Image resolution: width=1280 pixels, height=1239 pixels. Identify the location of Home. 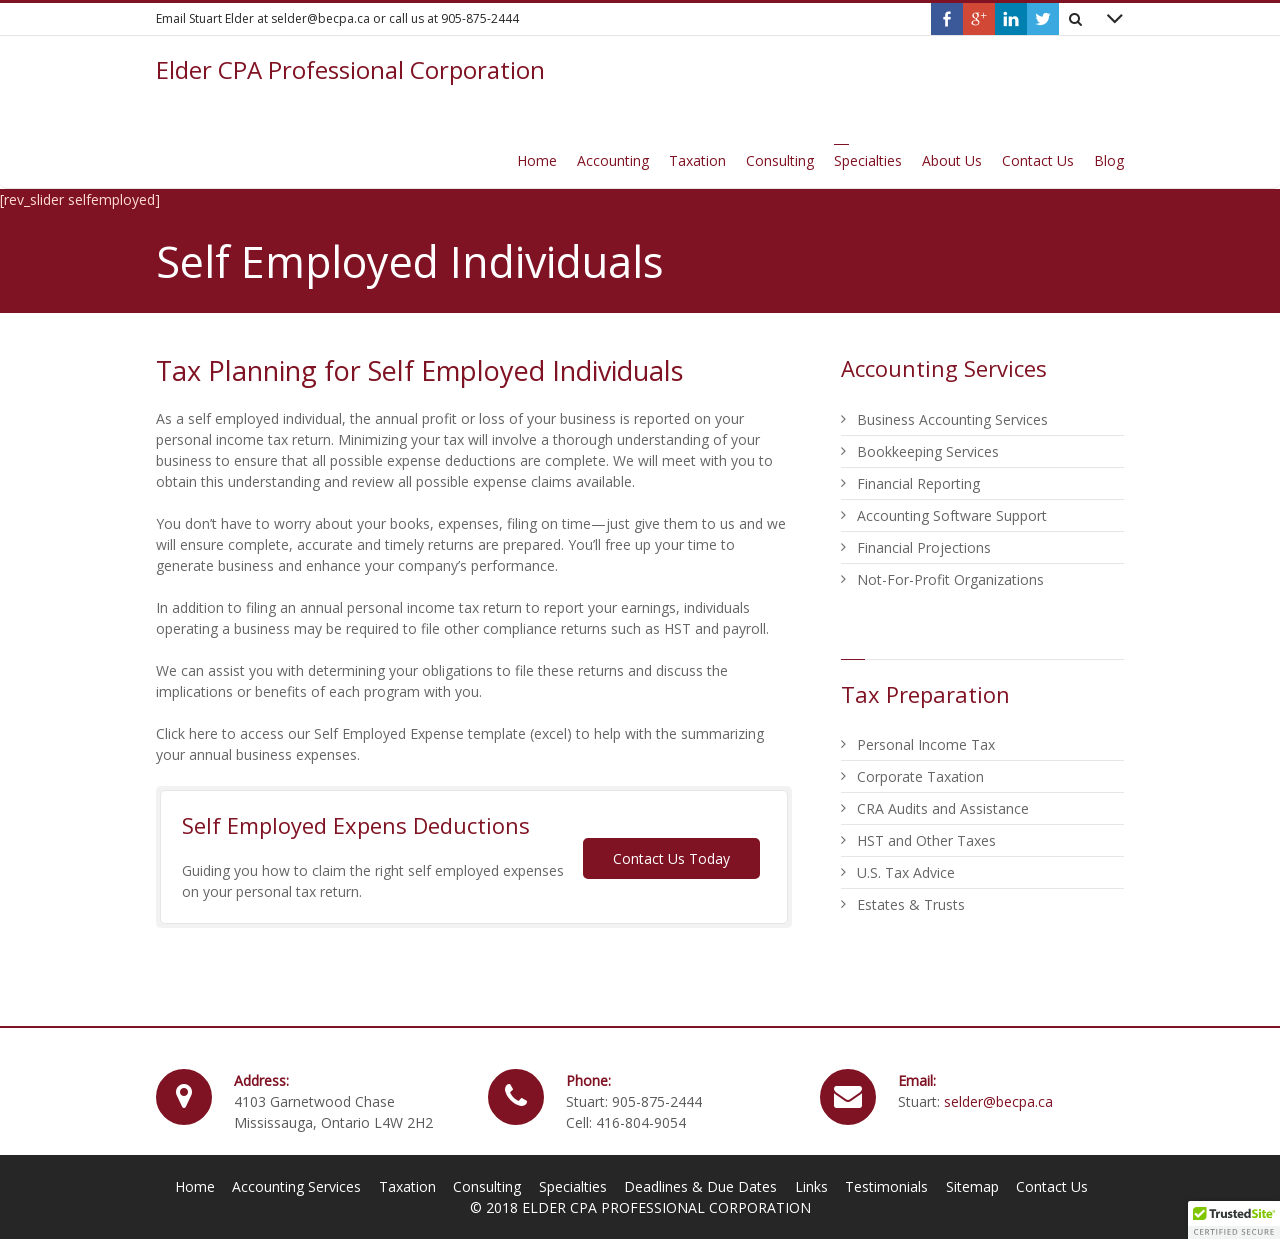
(195, 1186).